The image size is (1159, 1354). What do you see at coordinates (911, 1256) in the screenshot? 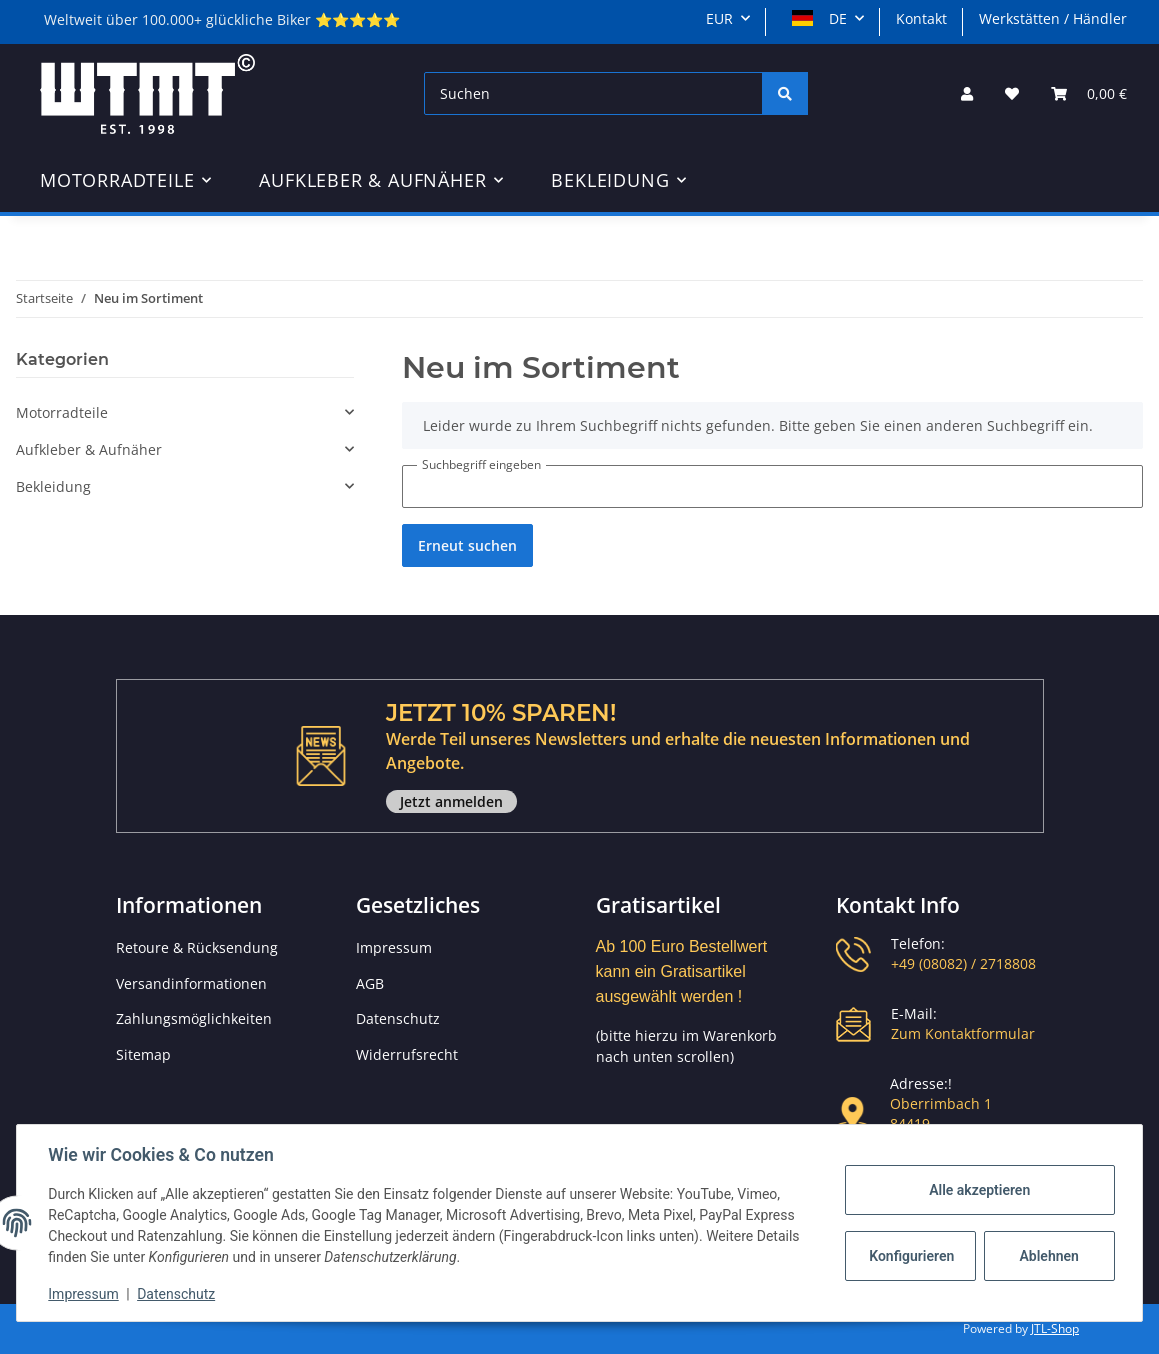
I see `Konfigurieren` at bounding box center [911, 1256].